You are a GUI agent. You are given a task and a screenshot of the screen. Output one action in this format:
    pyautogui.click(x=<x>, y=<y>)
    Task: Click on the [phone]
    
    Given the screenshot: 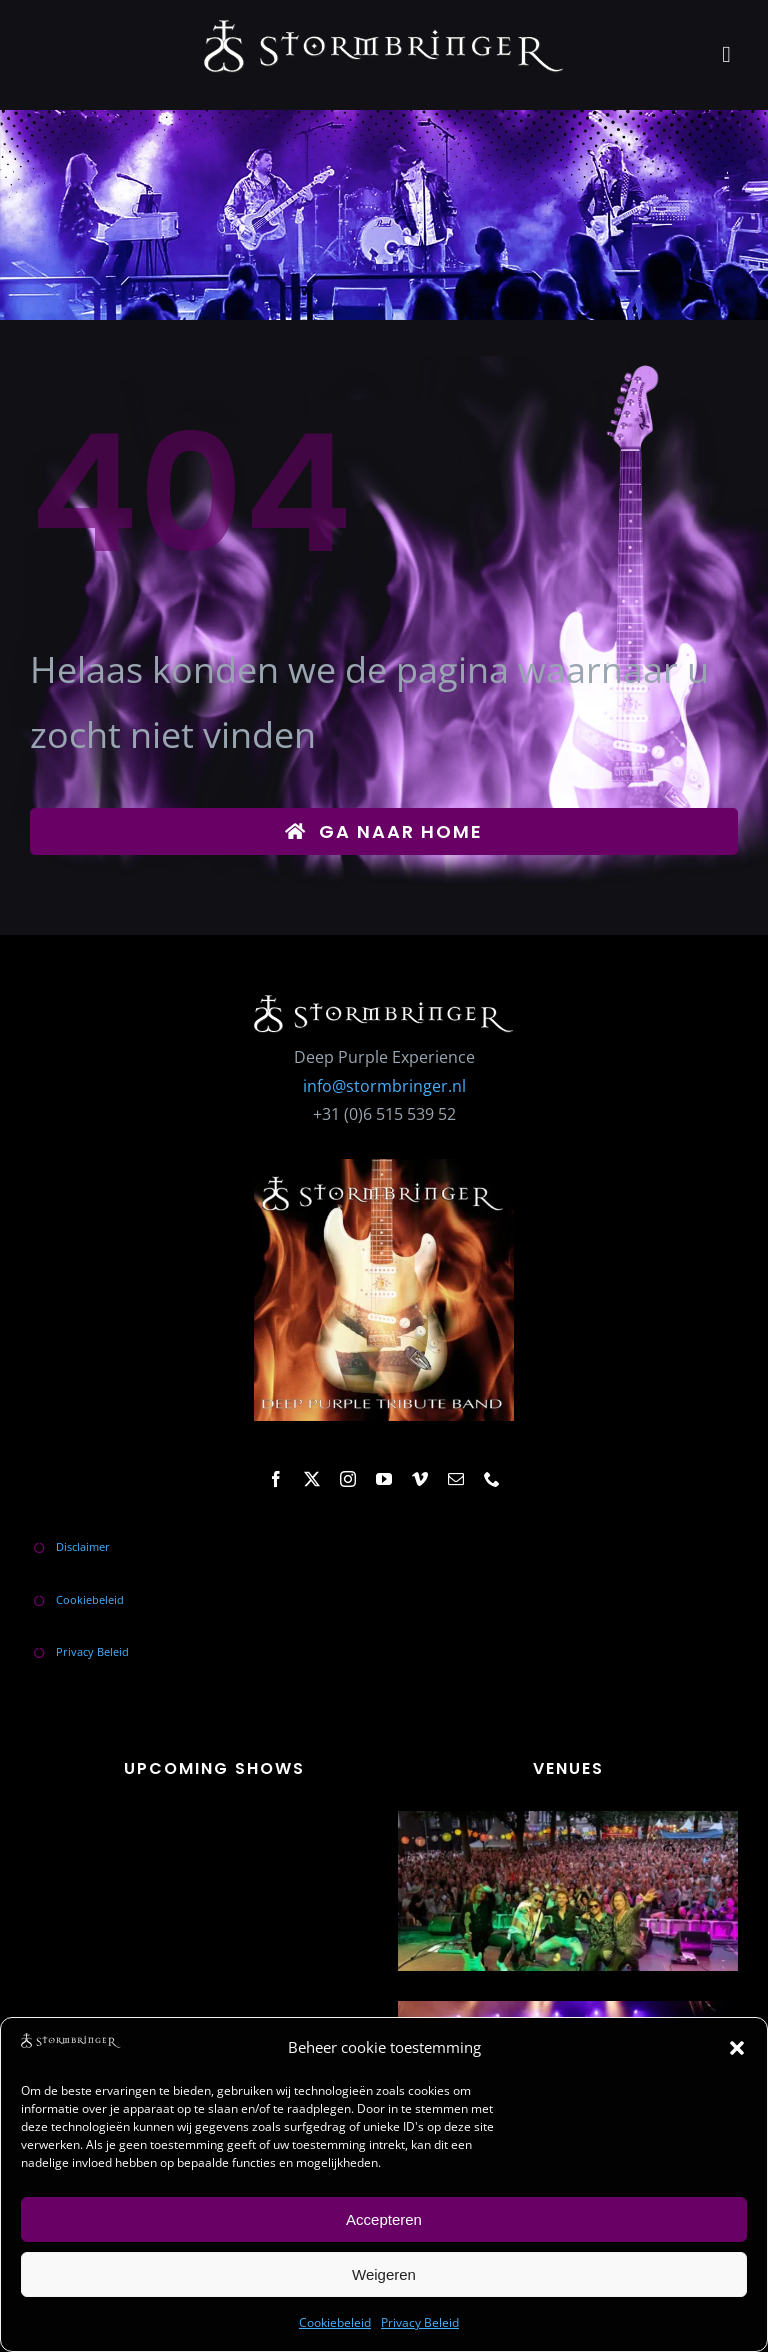 What is the action you would take?
    pyautogui.click(x=492, y=1479)
    